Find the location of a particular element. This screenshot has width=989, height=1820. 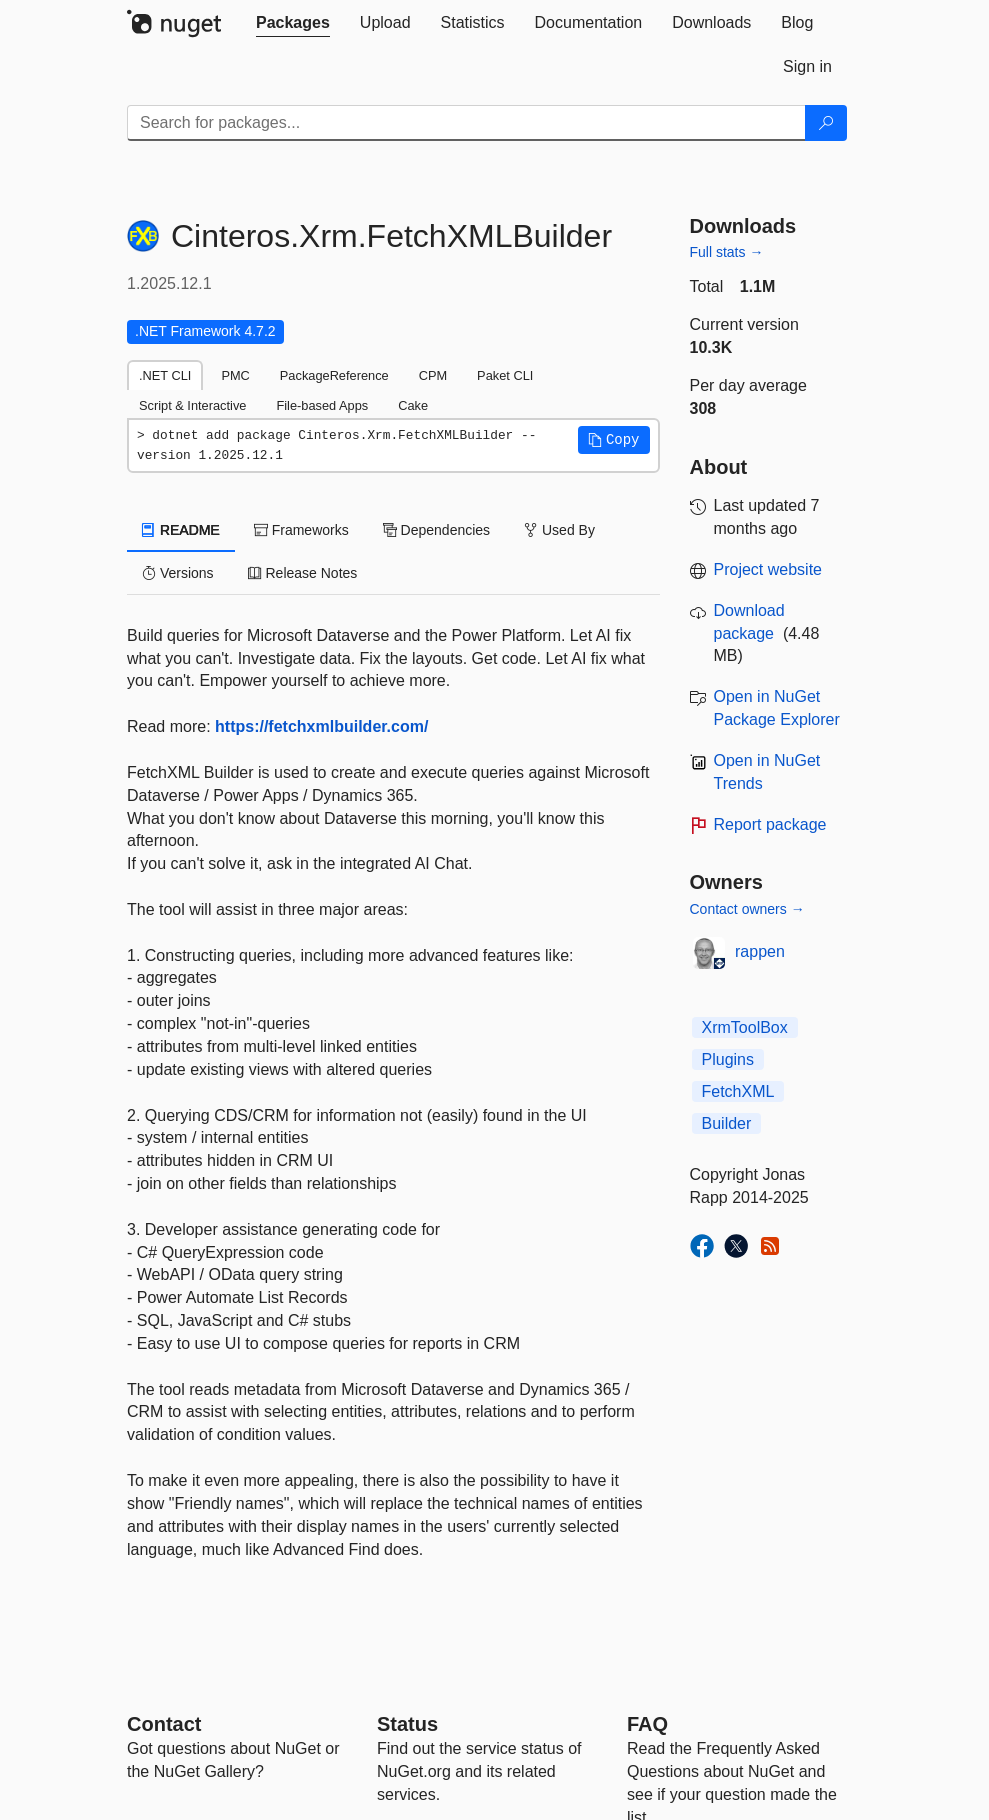

Release Notes [tab] is located at coordinates (303, 573).